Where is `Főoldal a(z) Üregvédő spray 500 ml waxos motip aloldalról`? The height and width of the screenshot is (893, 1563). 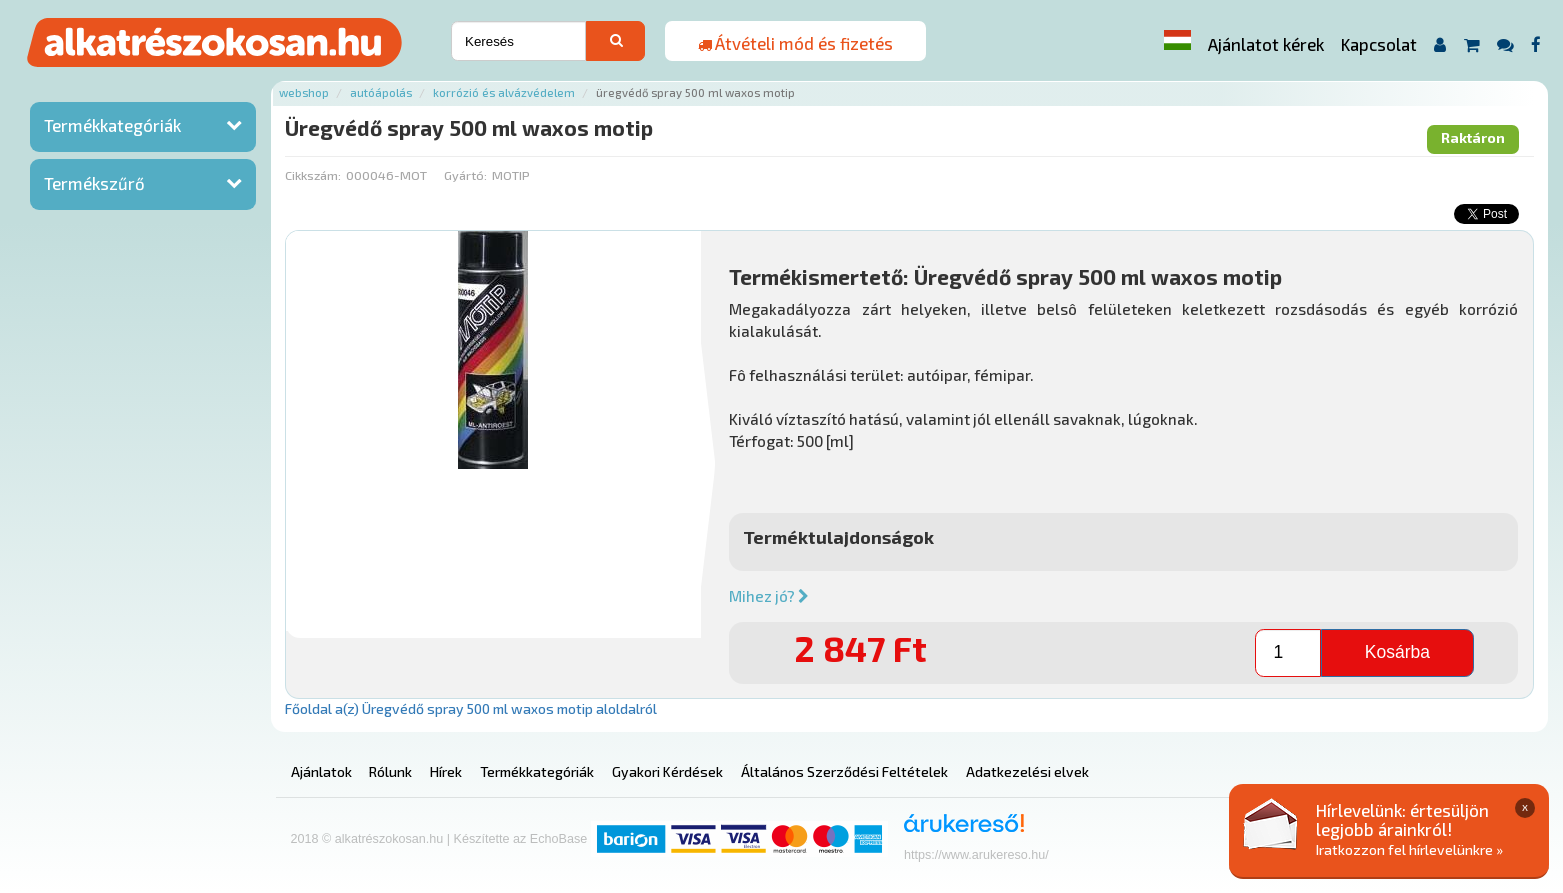
Főoldal a(z) Üregvédő spray 500 ml waxos motip aloldalról is located at coordinates (471, 708).